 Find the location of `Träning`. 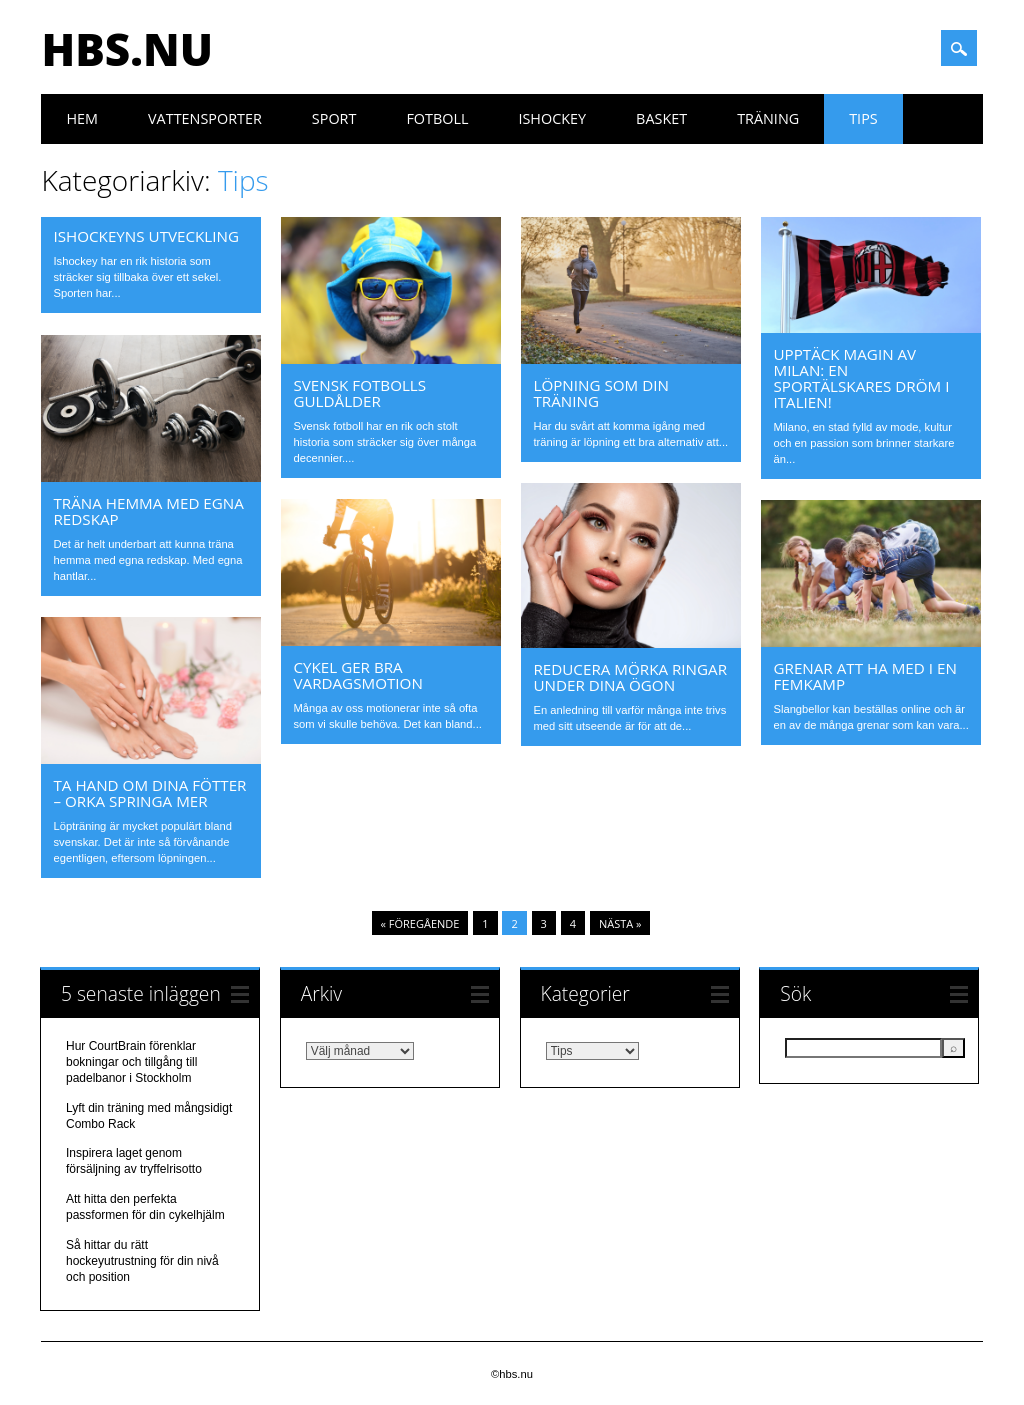

Träning is located at coordinates (768, 118).